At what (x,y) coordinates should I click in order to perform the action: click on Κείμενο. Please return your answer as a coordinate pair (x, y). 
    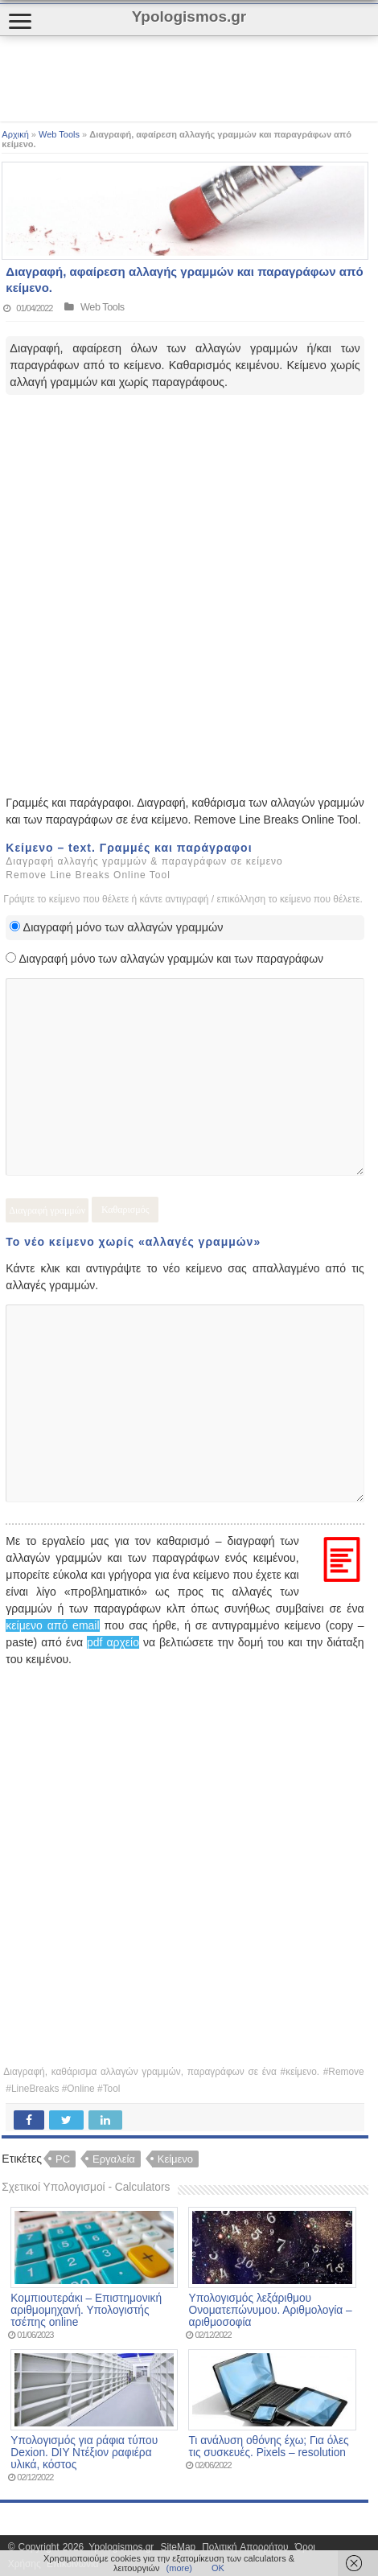
    Looking at the image, I should click on (175, 2159).